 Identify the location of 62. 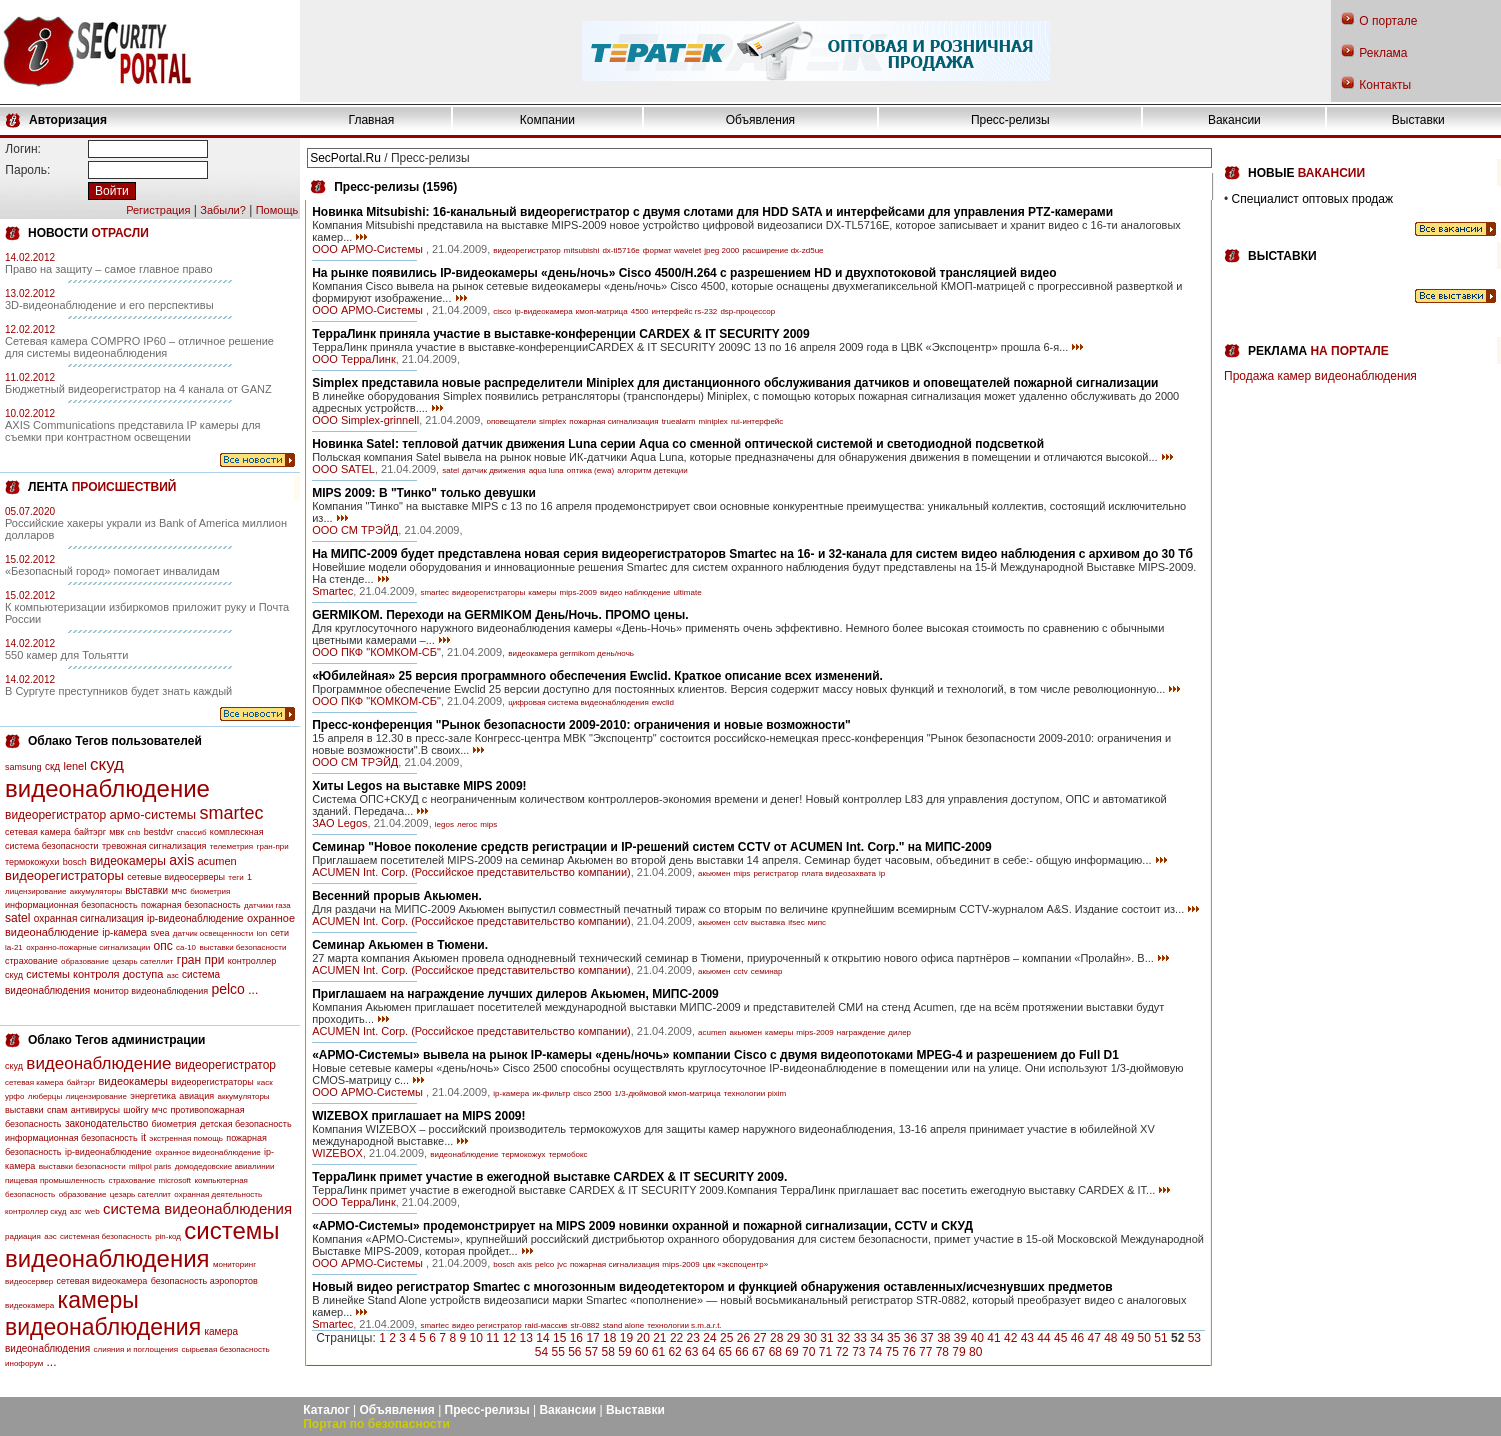
(674, 1352).